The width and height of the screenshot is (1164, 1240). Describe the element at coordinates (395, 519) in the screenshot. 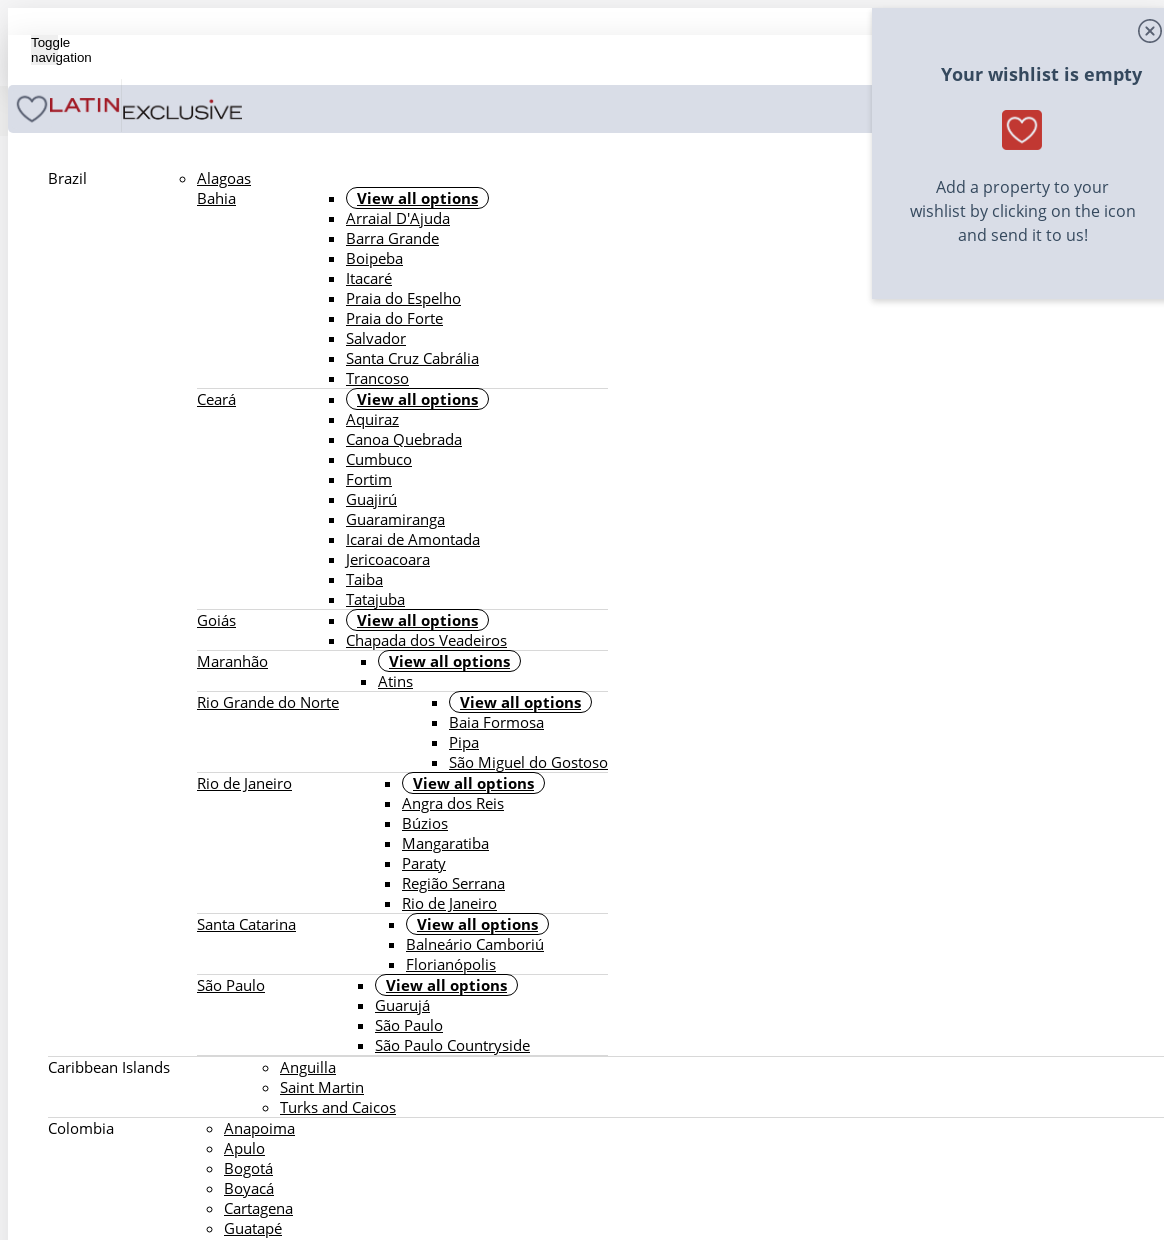

I see `Guaramiranga` at that location.